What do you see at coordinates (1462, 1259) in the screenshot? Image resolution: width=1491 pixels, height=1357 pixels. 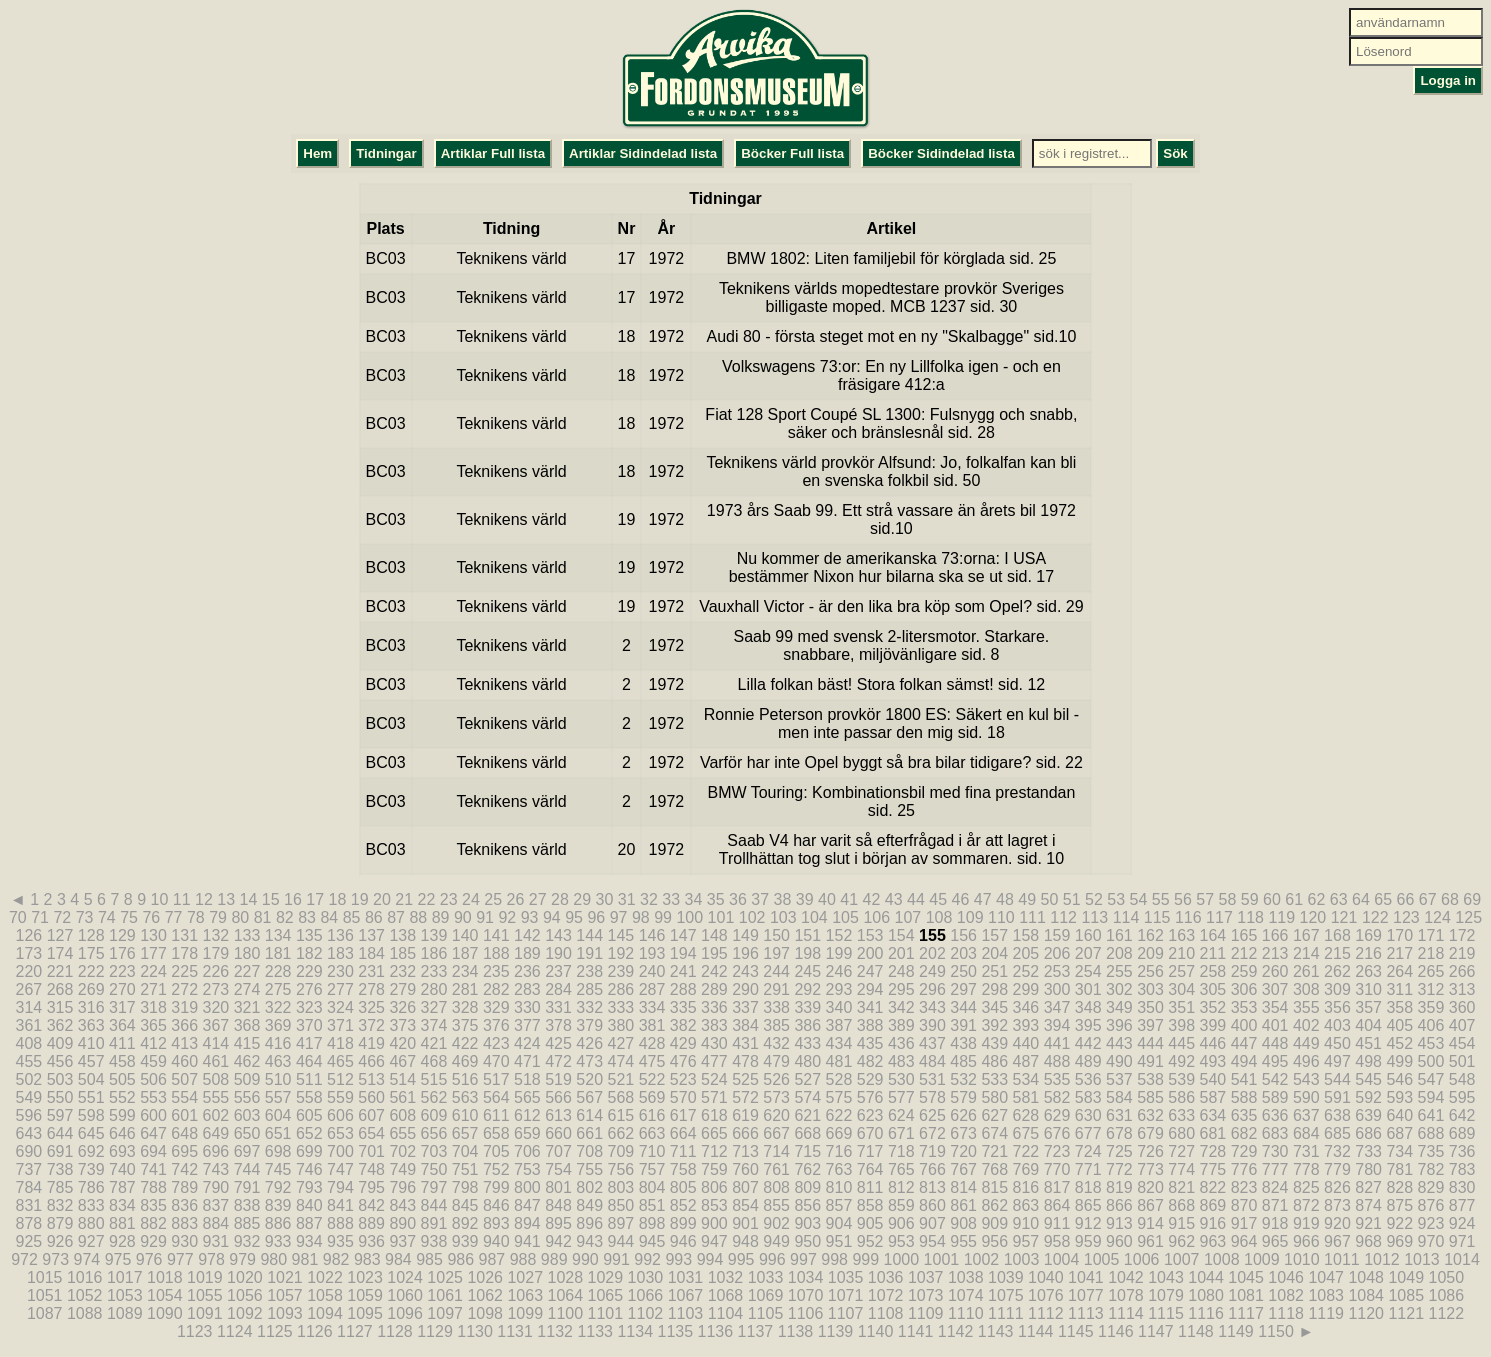 I see `1014` at bounding box center [1462, 1259].